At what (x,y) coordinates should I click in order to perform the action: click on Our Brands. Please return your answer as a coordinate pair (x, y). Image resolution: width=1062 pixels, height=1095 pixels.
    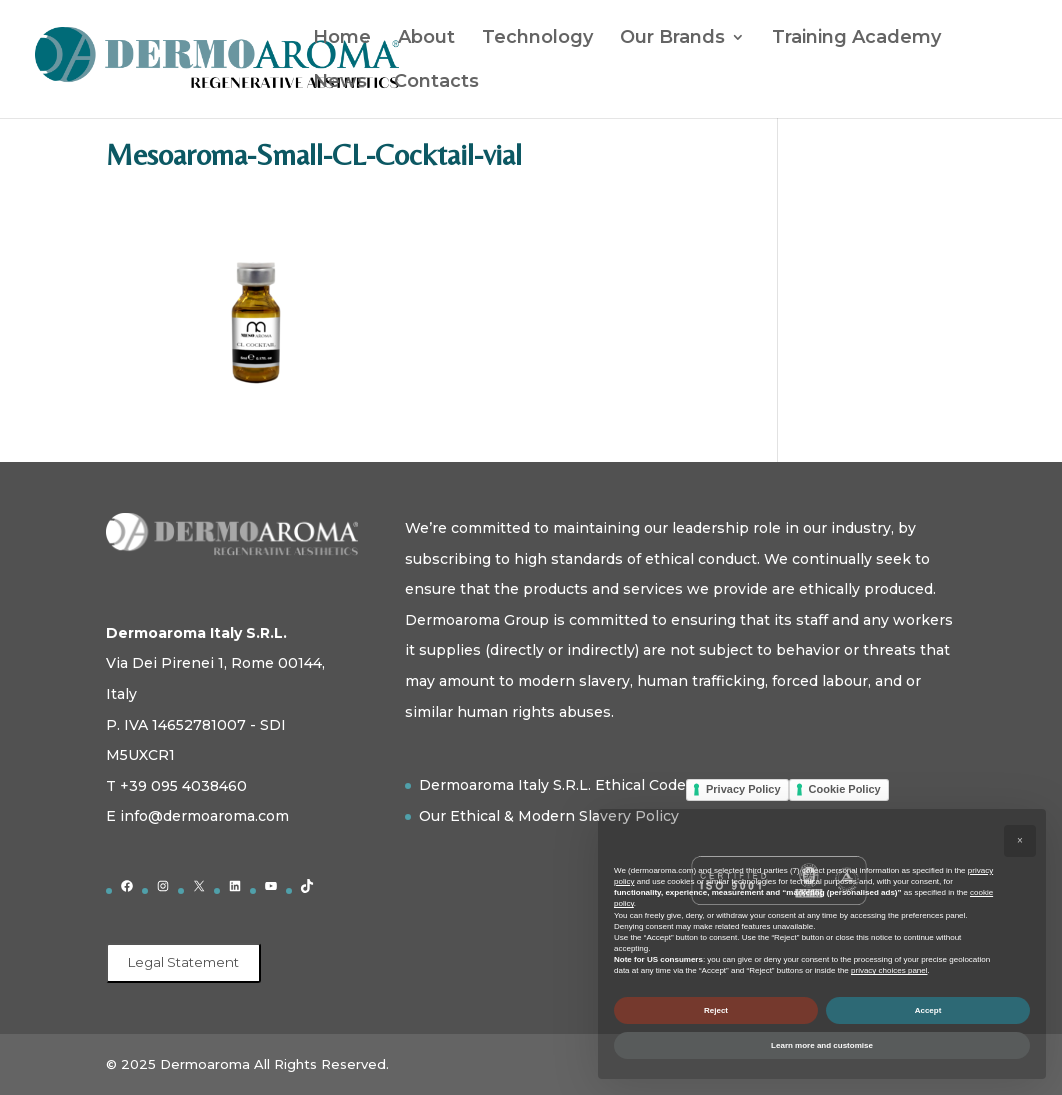
    Looking at the image, I should click on (672, 39).